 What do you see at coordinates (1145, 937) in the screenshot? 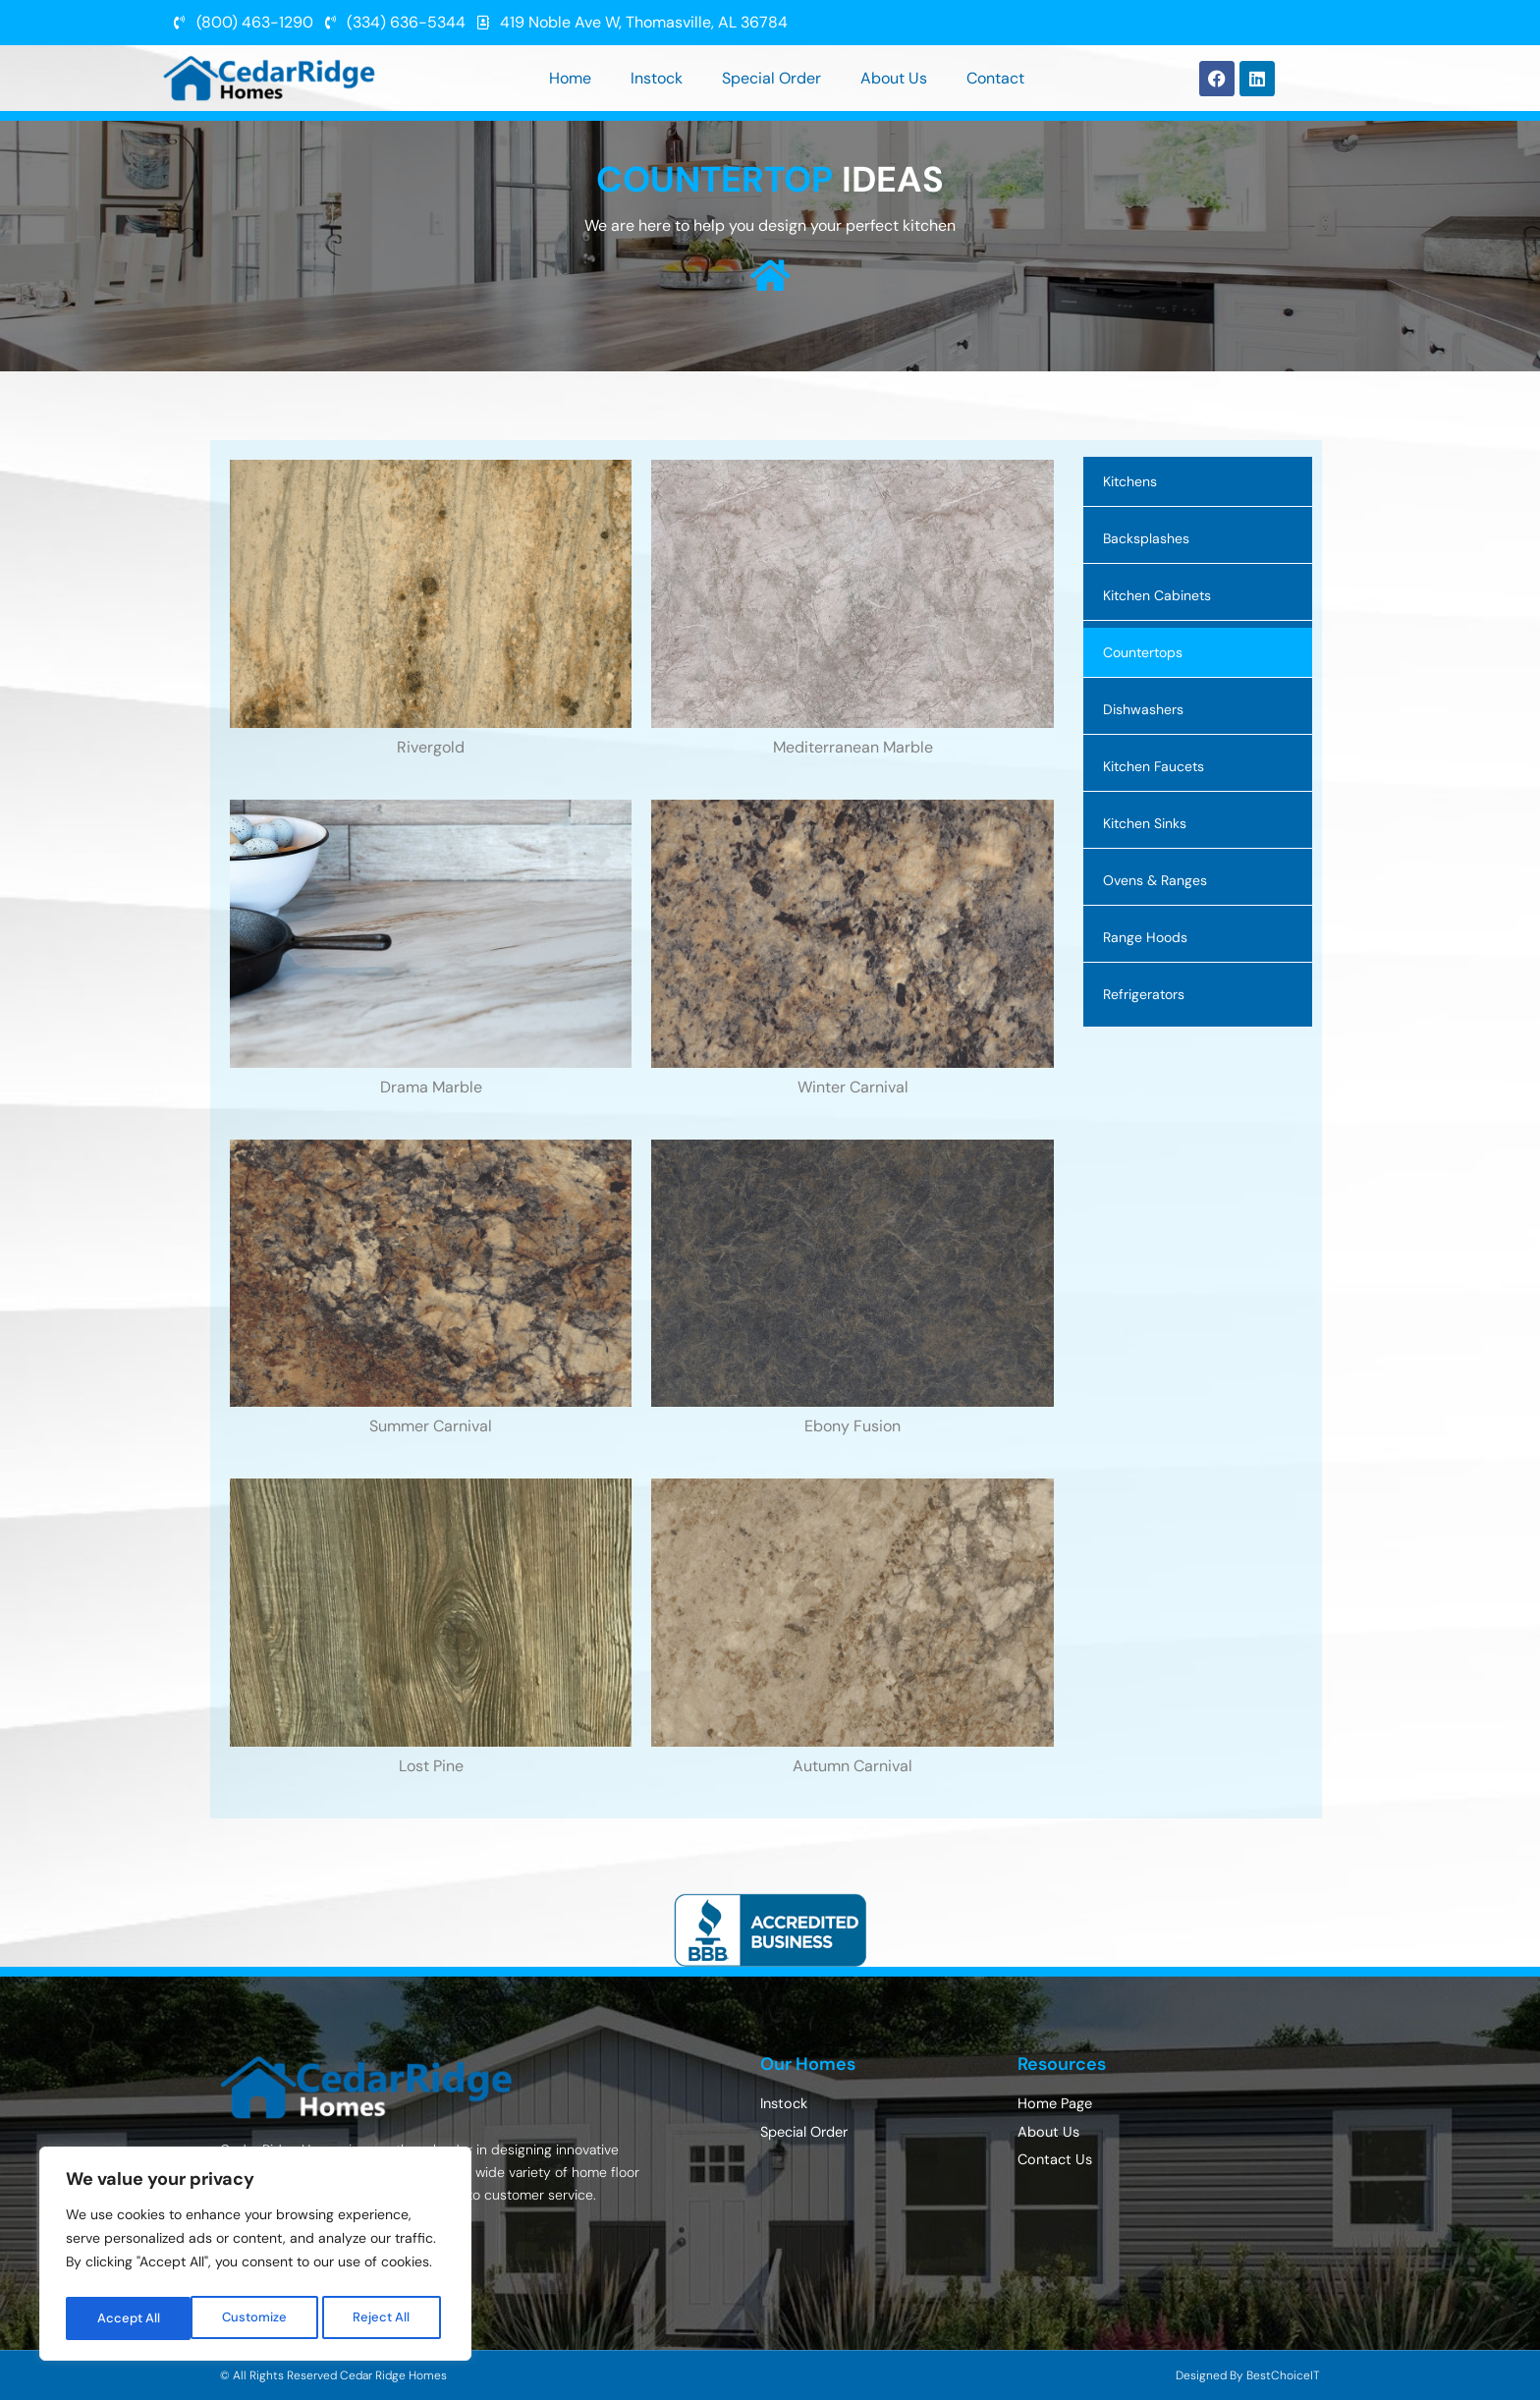
I see `Range Hoods` at bounding box center [1145, 937].